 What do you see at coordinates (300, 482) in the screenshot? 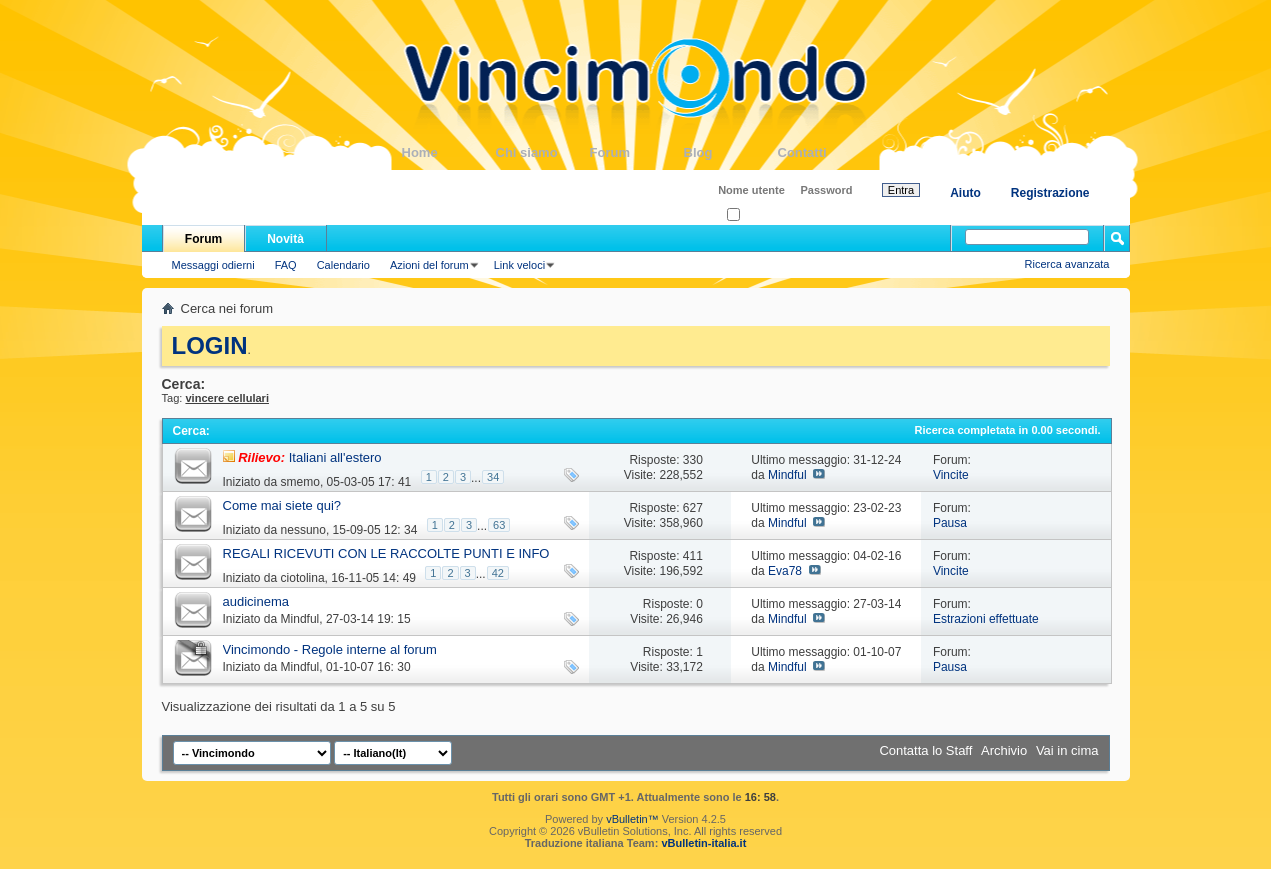
I see `smemo` at bounding box center [300, 482].